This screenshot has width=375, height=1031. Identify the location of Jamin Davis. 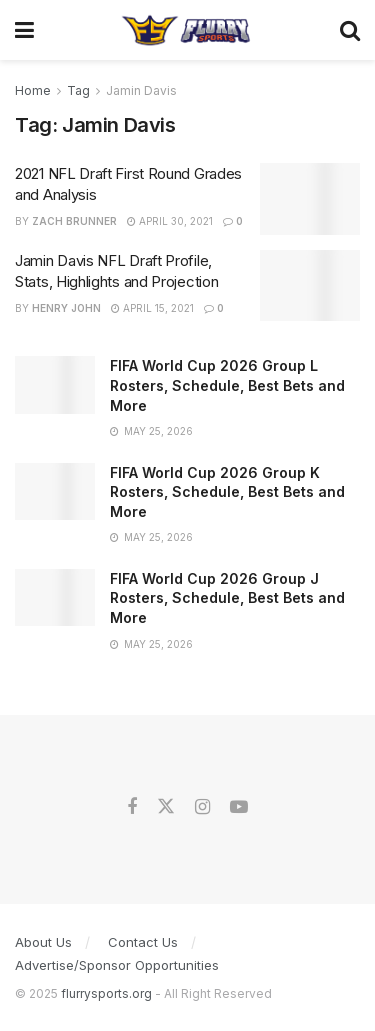
(141, 90).